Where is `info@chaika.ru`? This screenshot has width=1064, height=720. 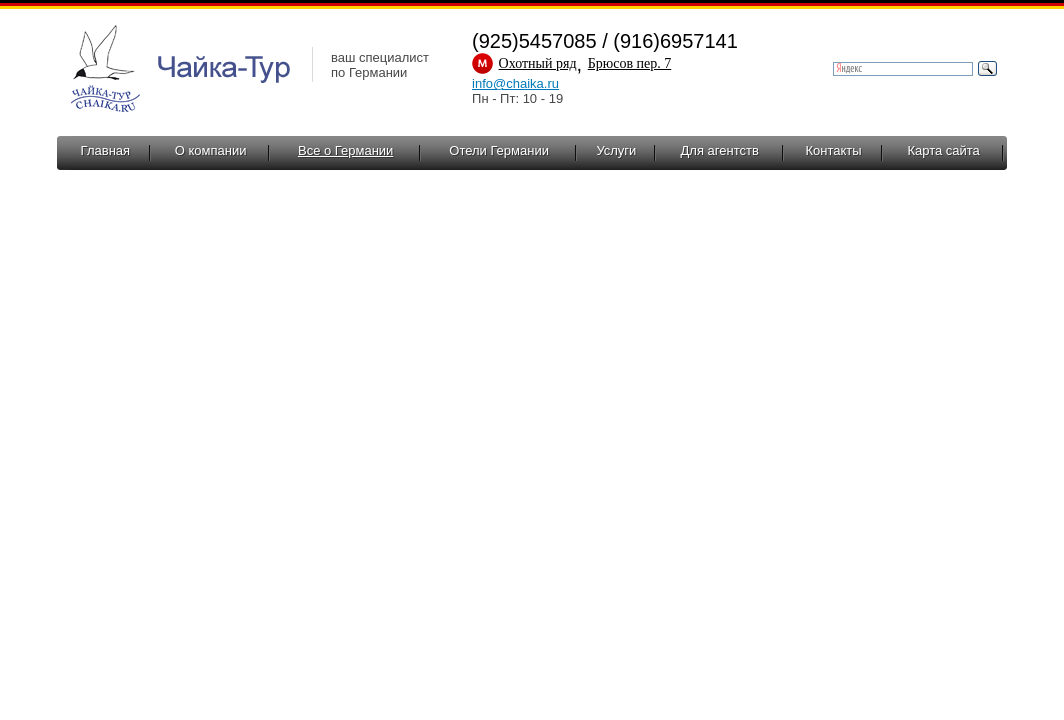
info@chaika.ru is located at coordinates (515, 83).